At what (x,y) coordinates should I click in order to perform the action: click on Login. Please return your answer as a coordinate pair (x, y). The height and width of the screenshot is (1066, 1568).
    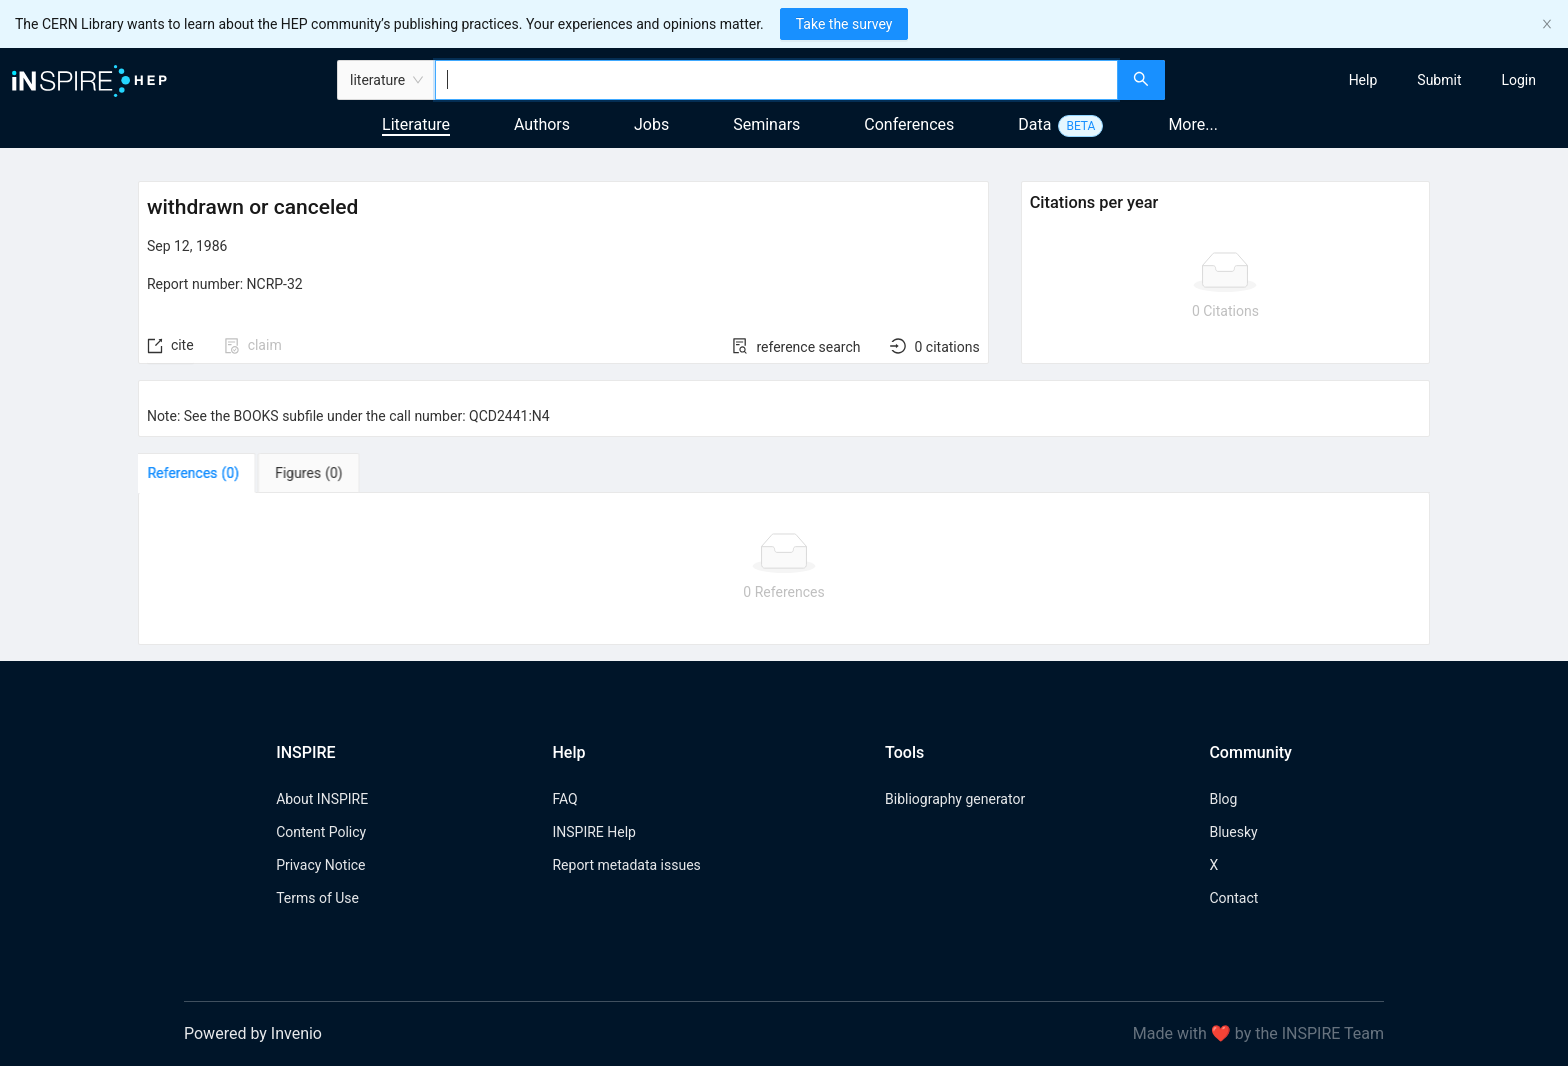
    Looking at the image, I should click on (1518, 80).